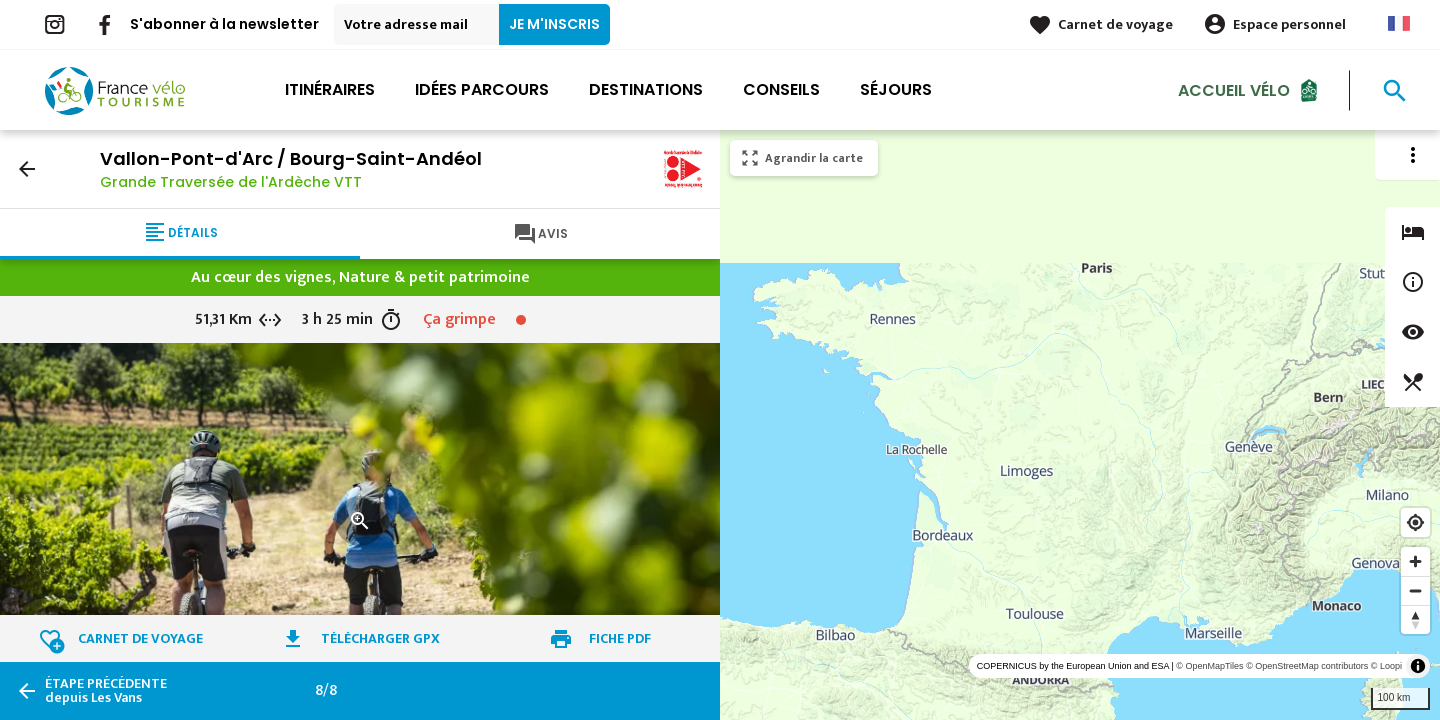 This screenshot has width=1440, height=720. Describe the element at coordinates (646, 89) in the screenshot. I see `Destinations` at that location.